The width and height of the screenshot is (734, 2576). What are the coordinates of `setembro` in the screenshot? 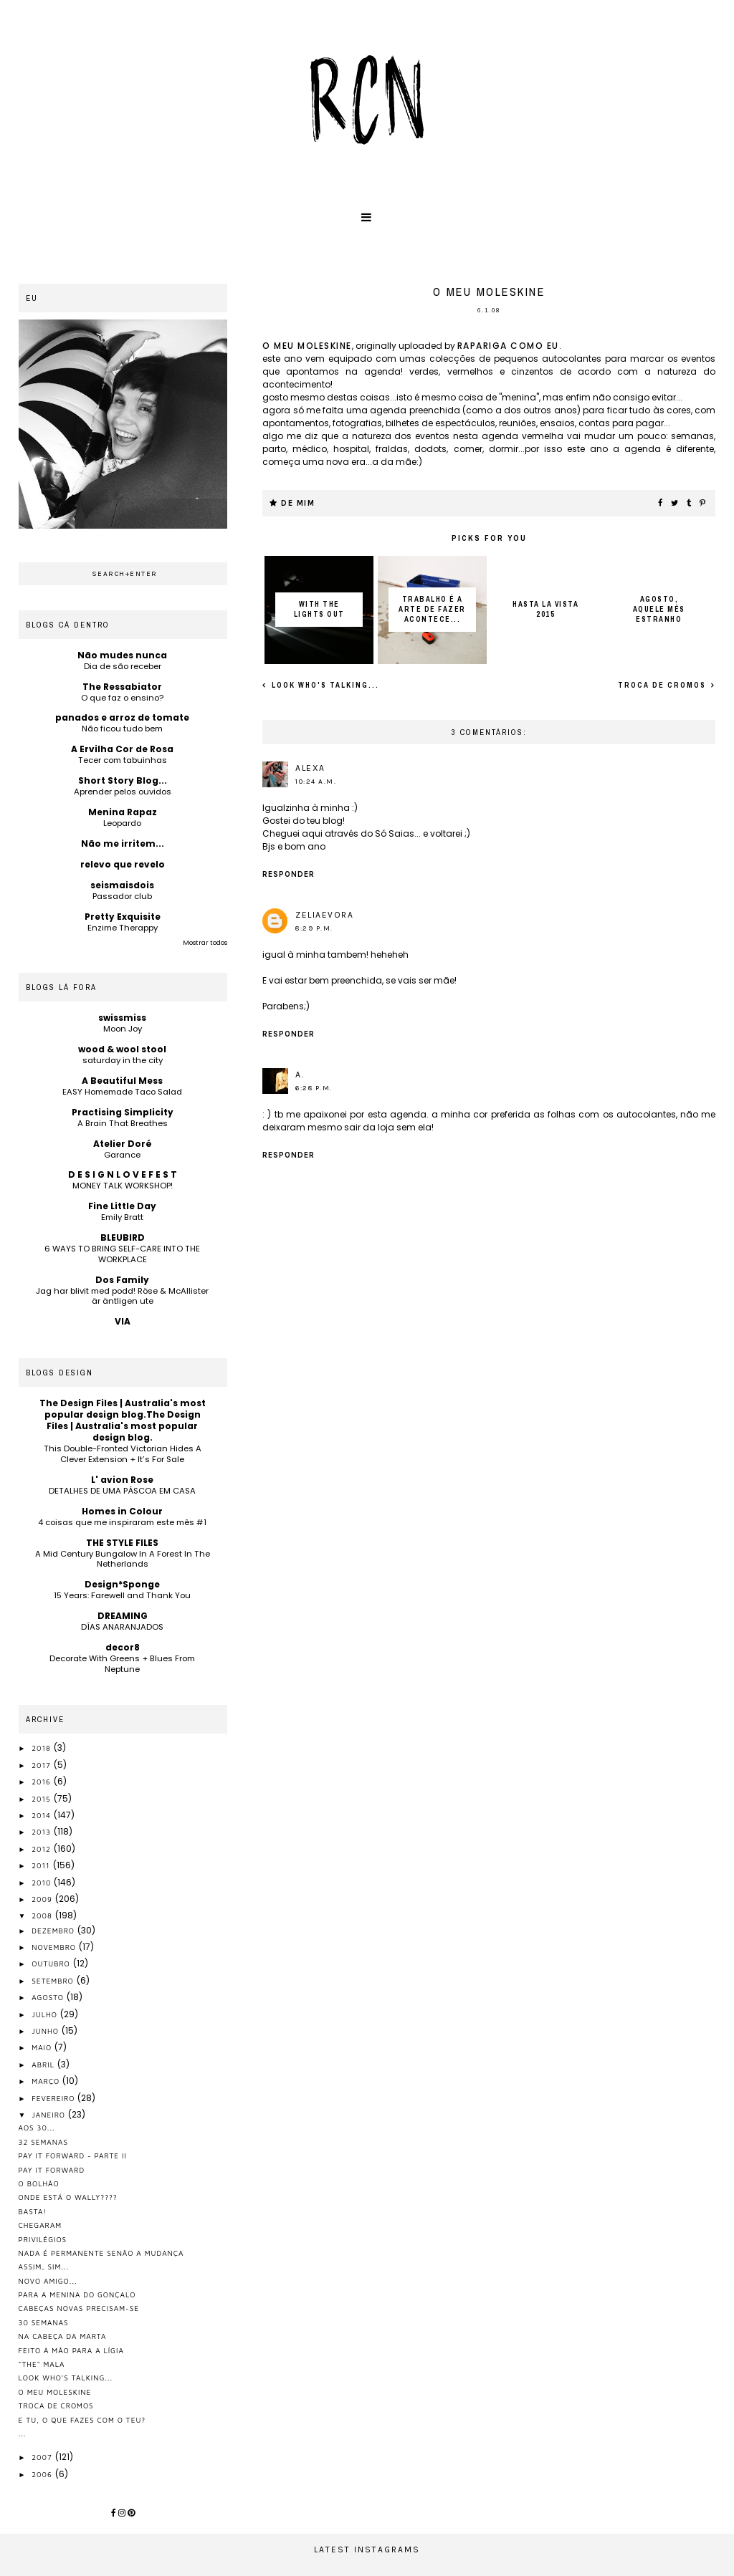 It's located at (54, 1980).